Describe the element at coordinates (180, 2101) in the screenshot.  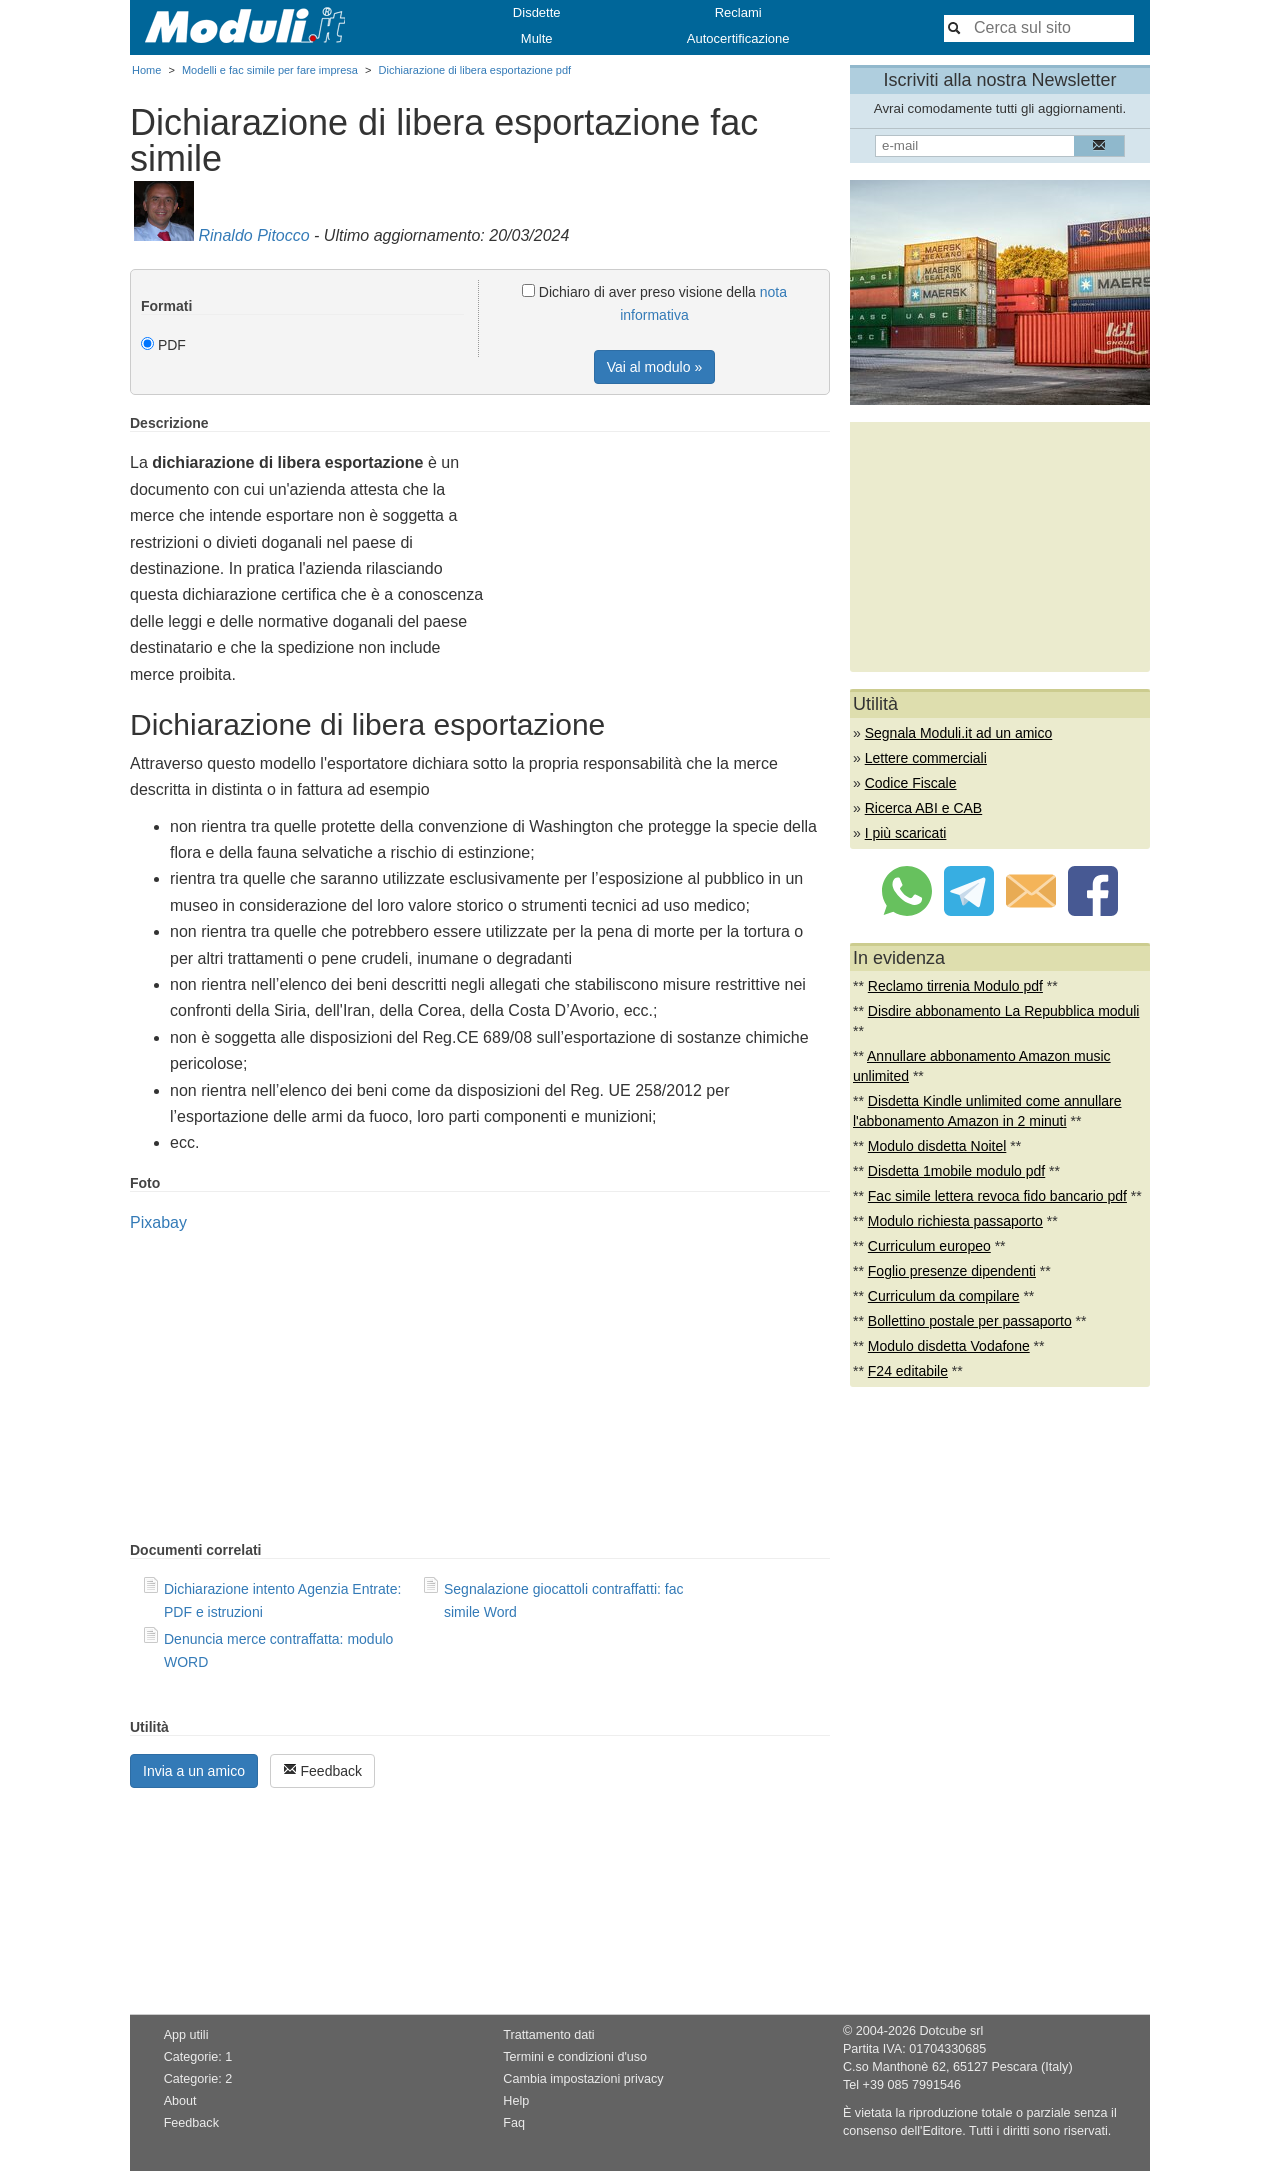
I see `About` at that location.